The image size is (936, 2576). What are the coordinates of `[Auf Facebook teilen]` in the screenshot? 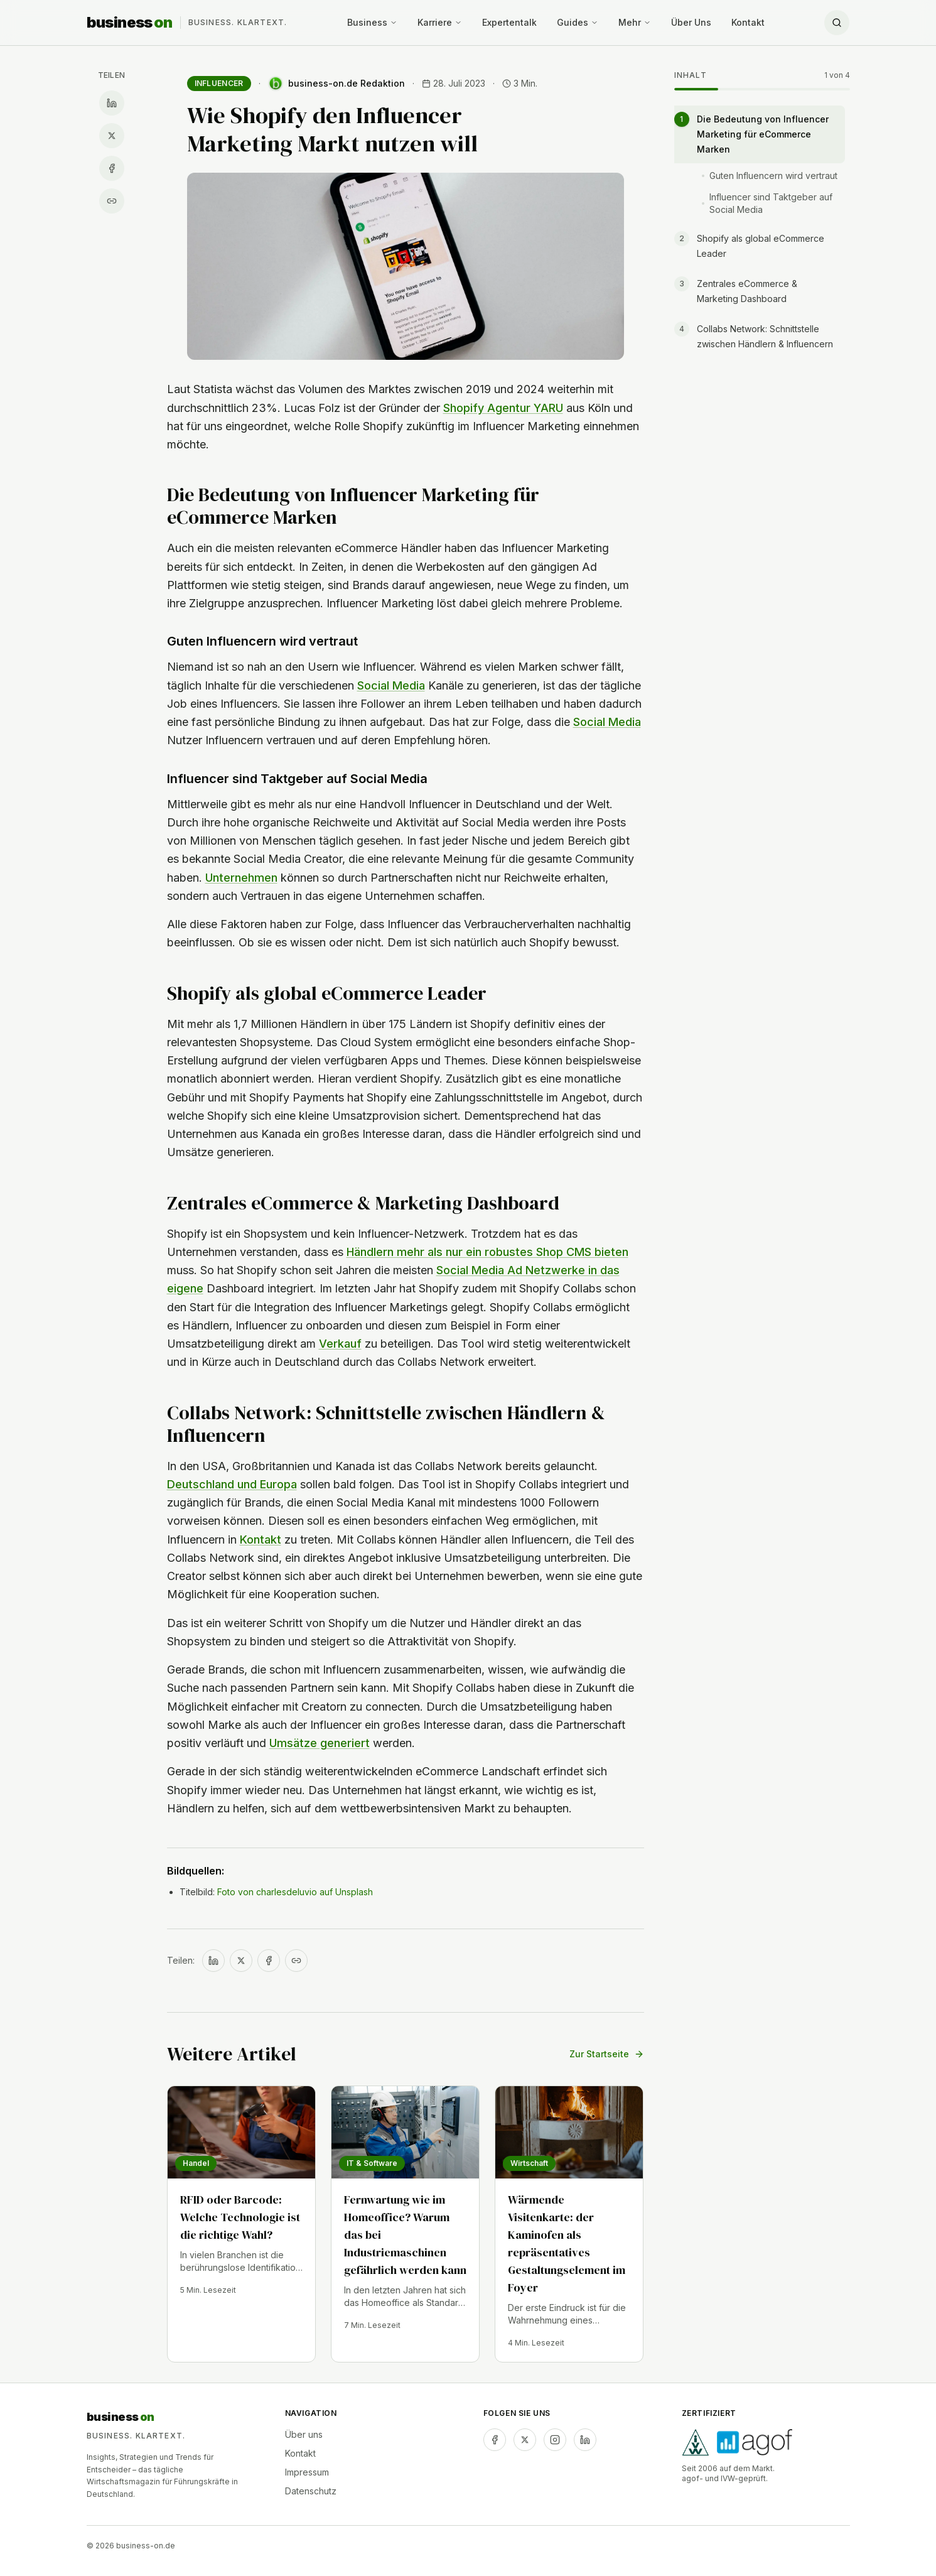 It's located at (111, 168).